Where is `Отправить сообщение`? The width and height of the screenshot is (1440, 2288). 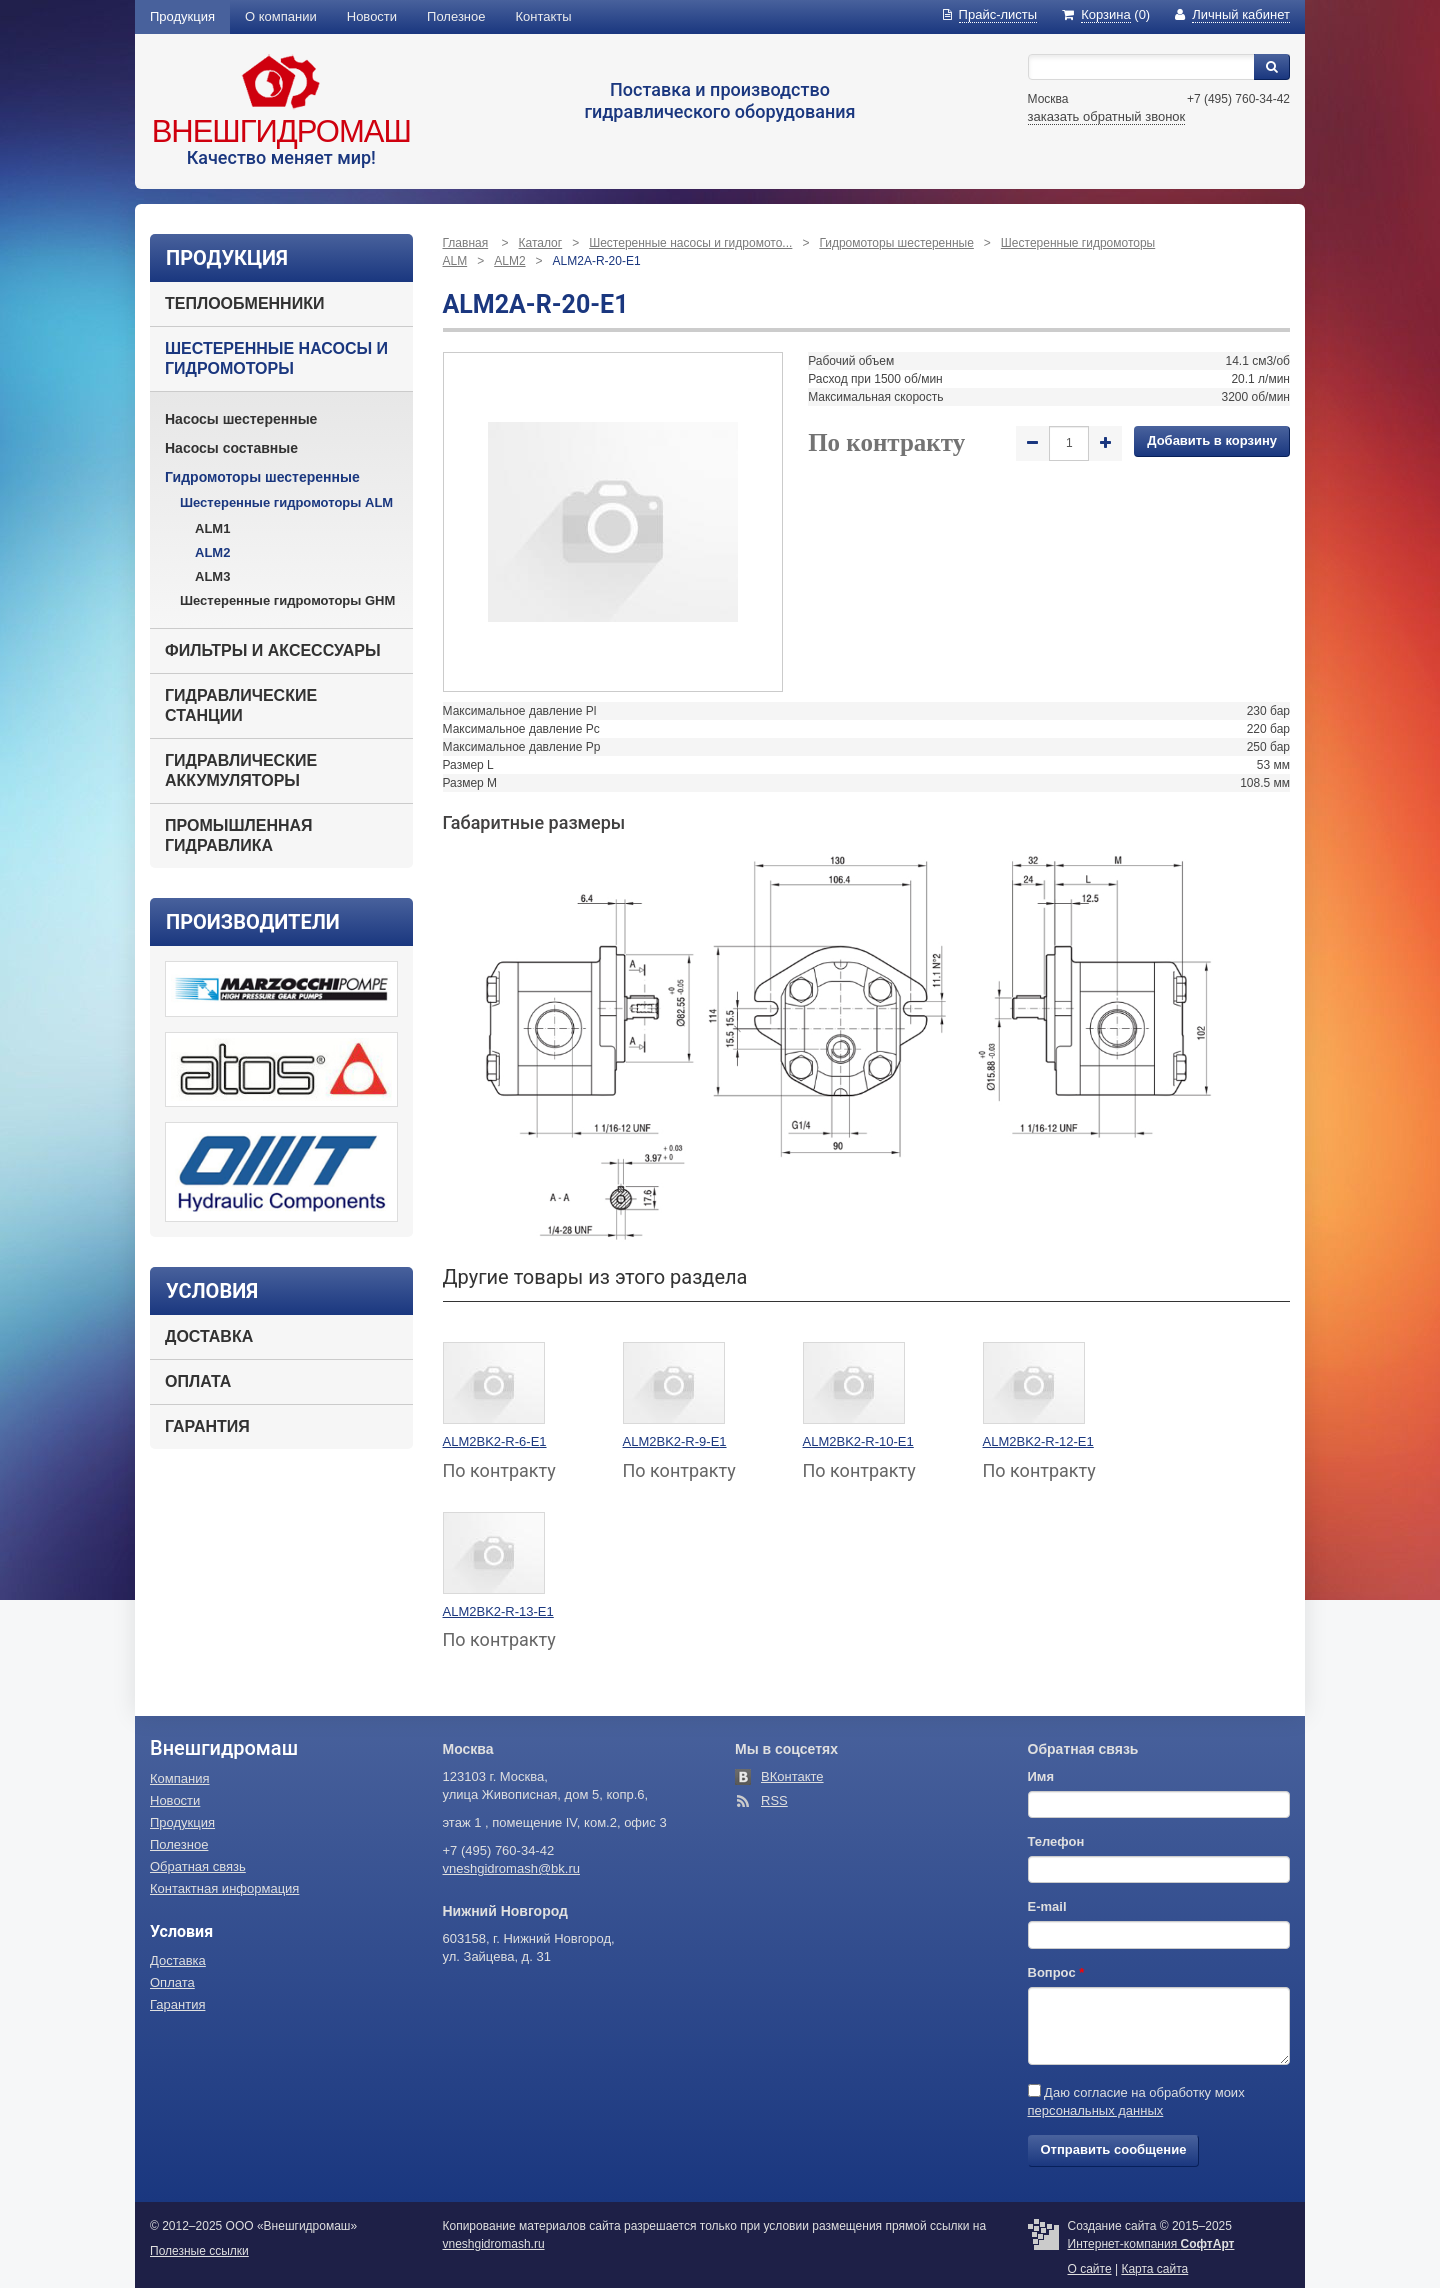 Отправить сообщение is located at coordinates (1114, 2149).